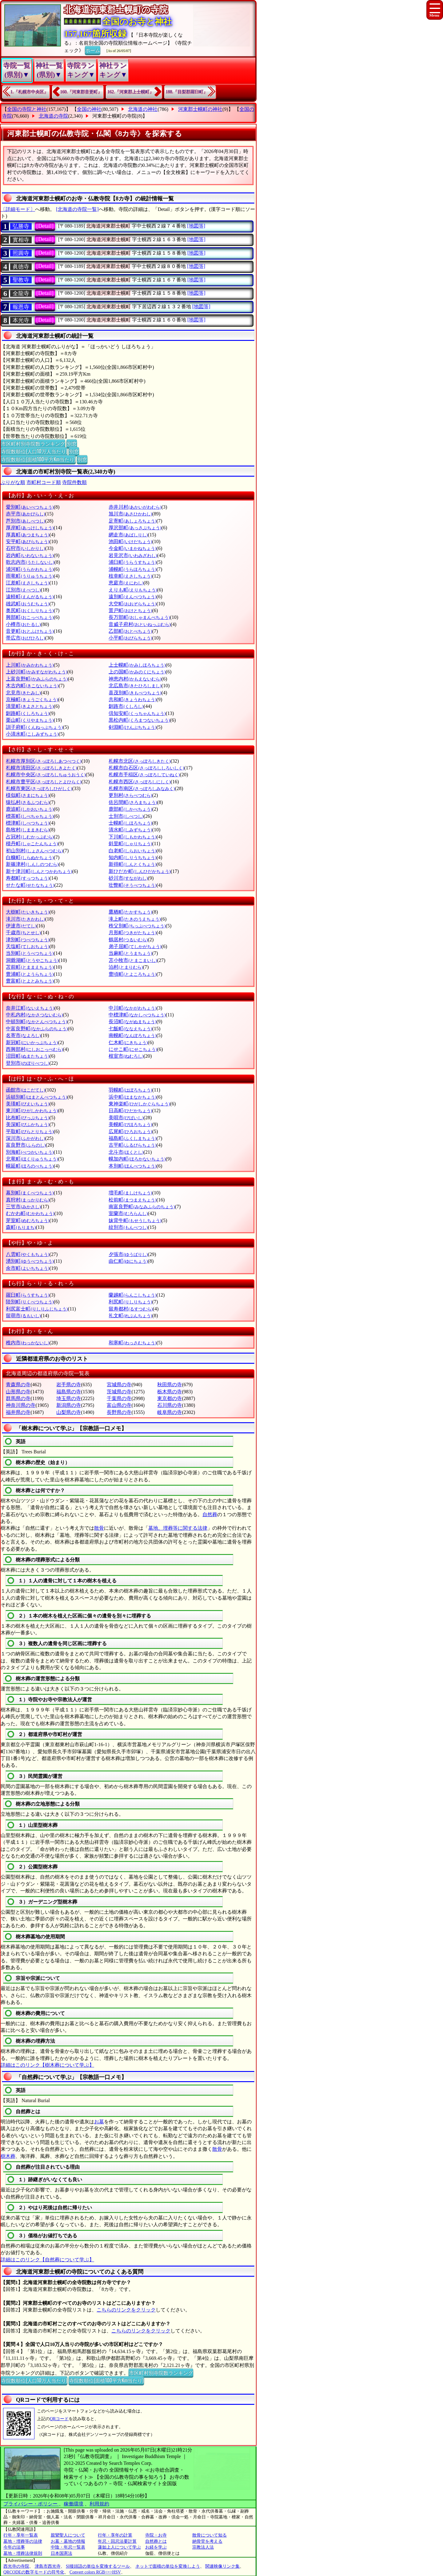  I want to click on 山梨県の寺, so click(68, 1412).